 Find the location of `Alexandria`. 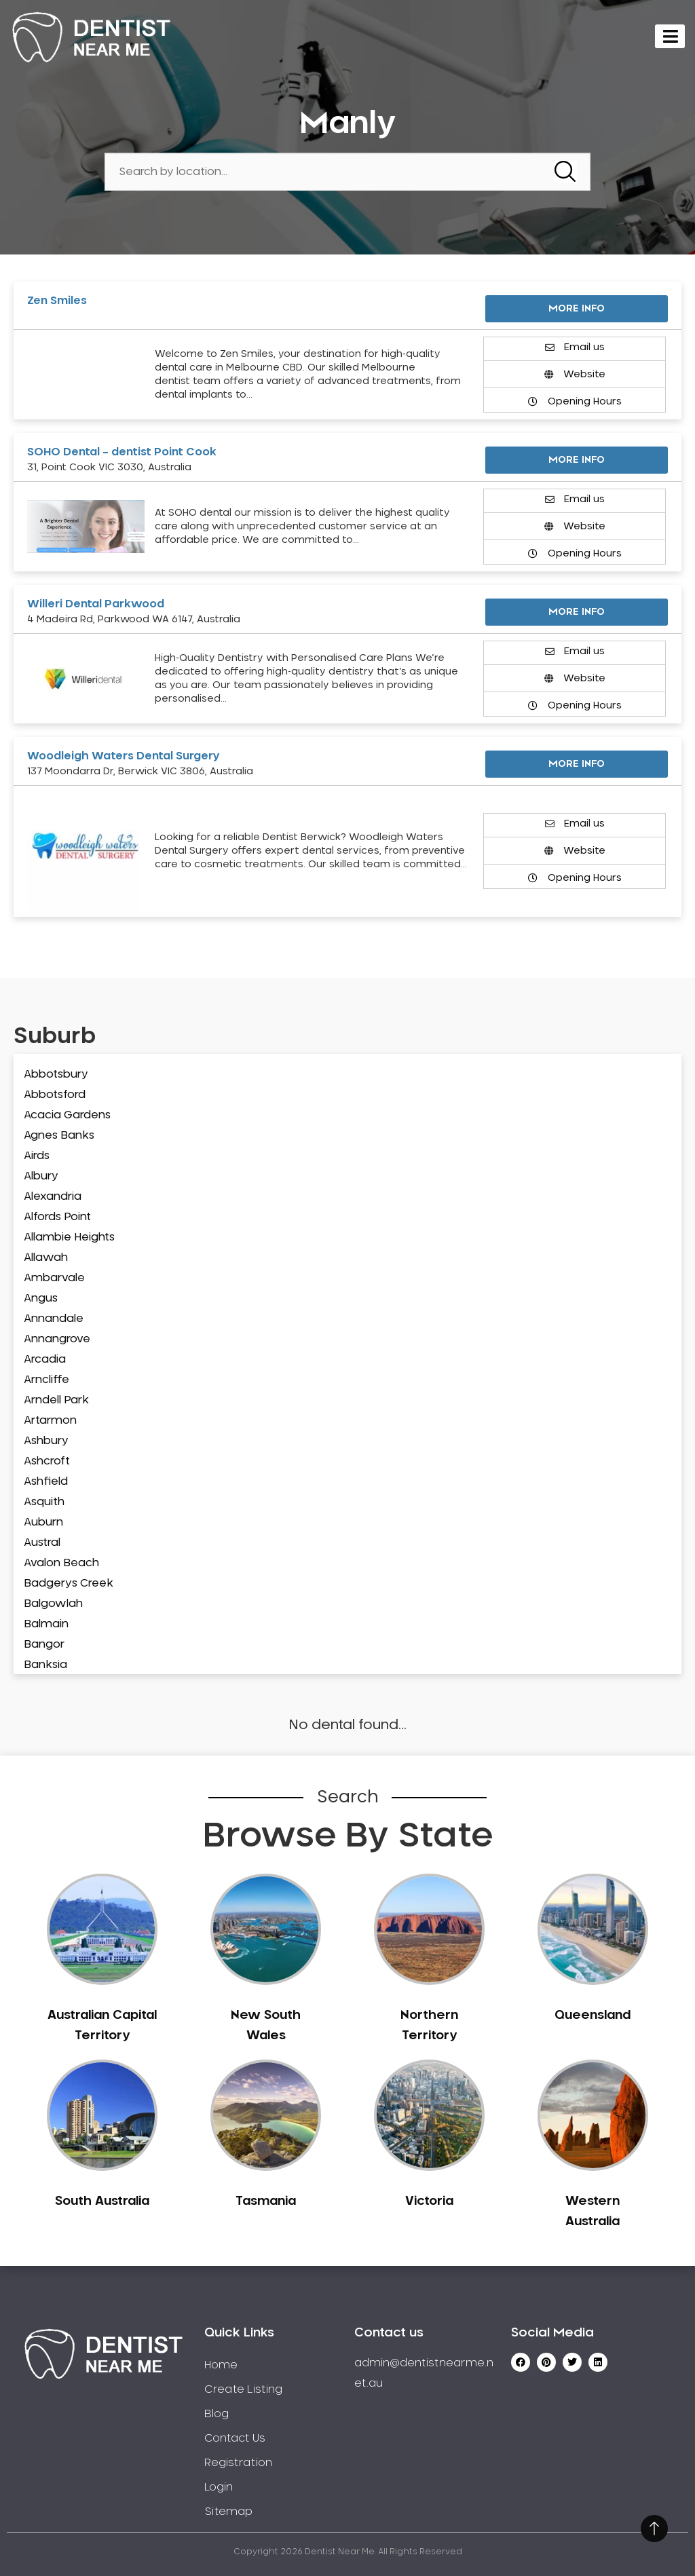

Alexandria is located at coordinates (52, 1196).